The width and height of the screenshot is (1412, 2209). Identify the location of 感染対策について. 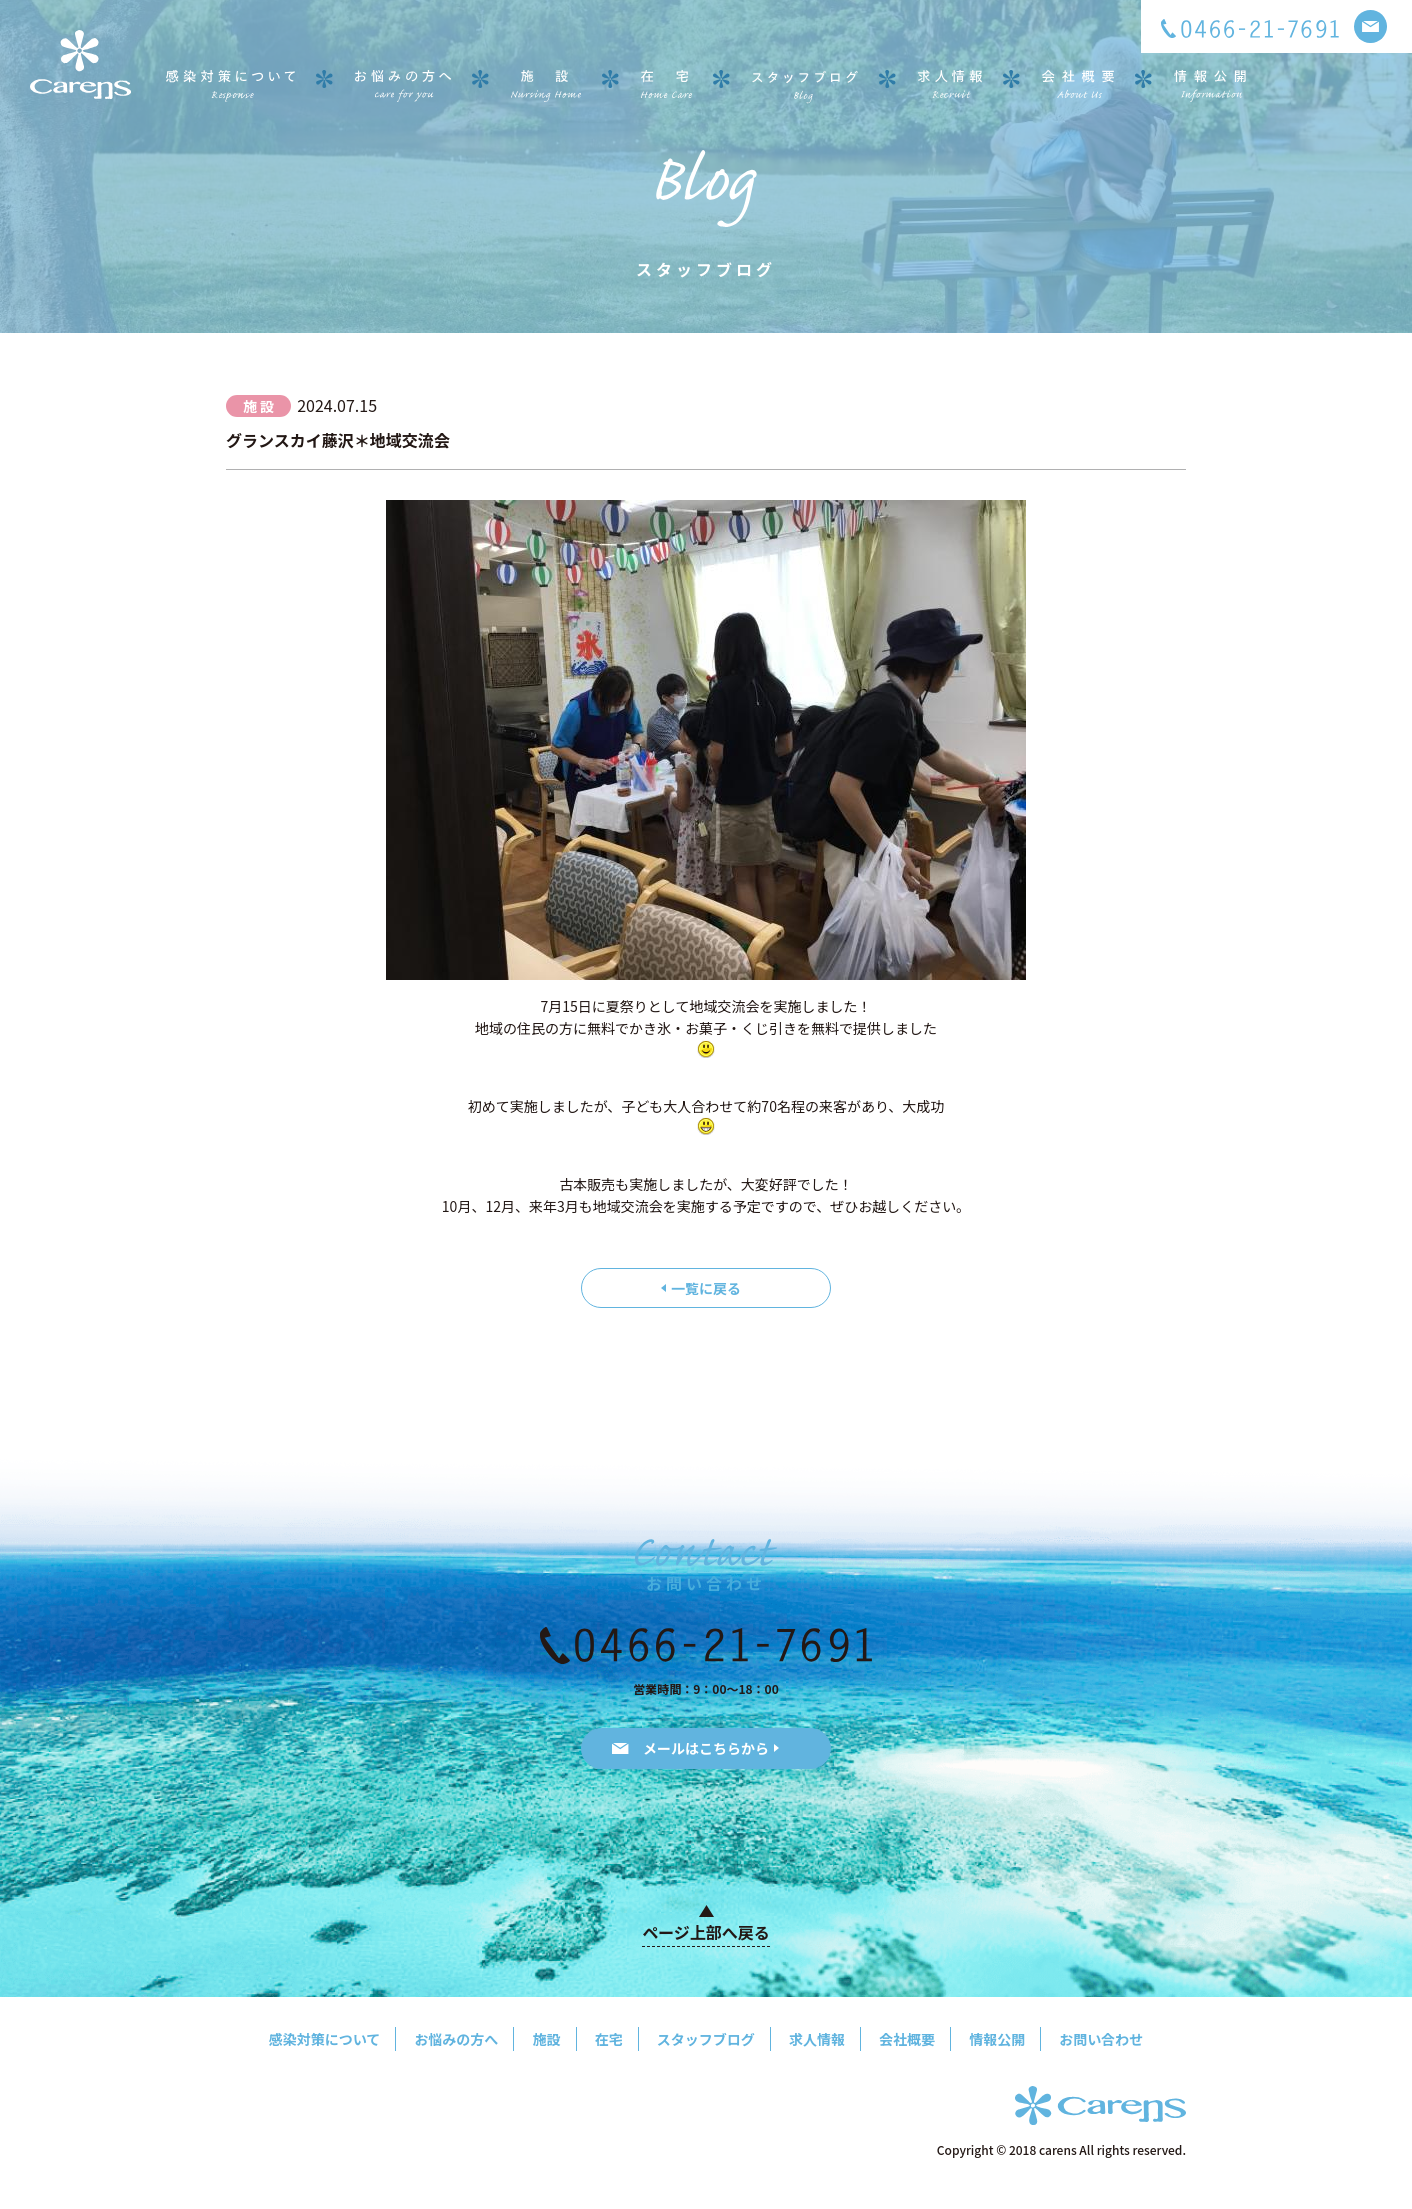
(325, 2039).